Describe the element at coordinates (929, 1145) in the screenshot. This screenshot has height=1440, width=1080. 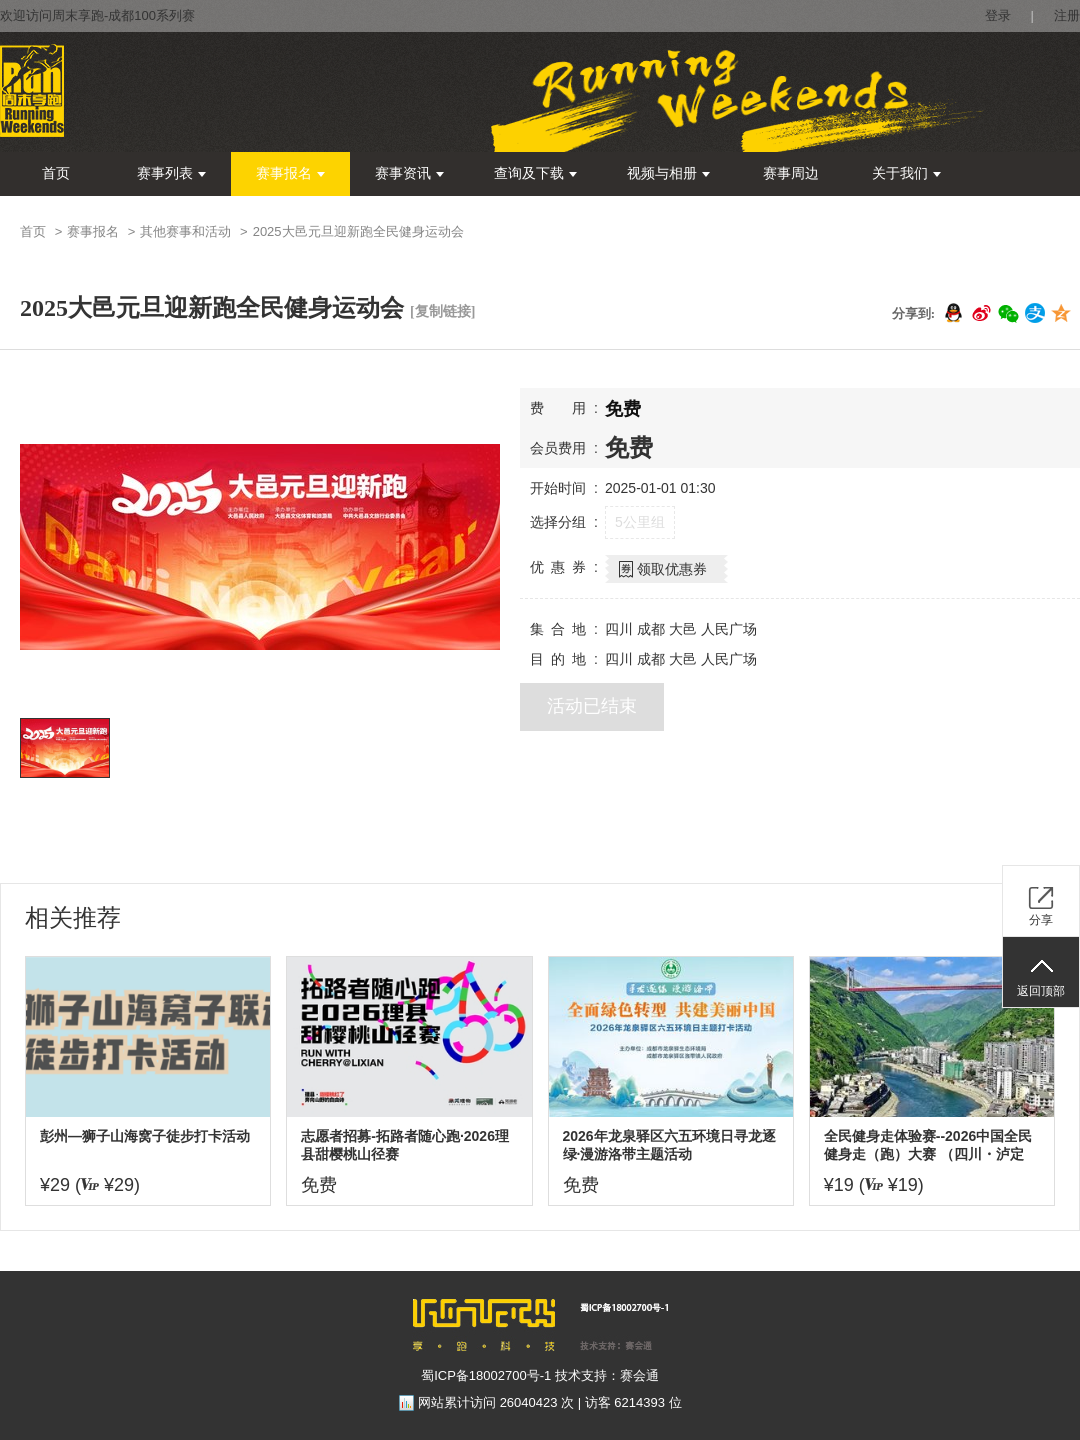
I see `全民健身走体验赛--2026中国全民健身走（跑）大赛 （四川・泸定站）全国百城联动接力赛暨飞夺泸定桥红色健身跑大赛` at that location.